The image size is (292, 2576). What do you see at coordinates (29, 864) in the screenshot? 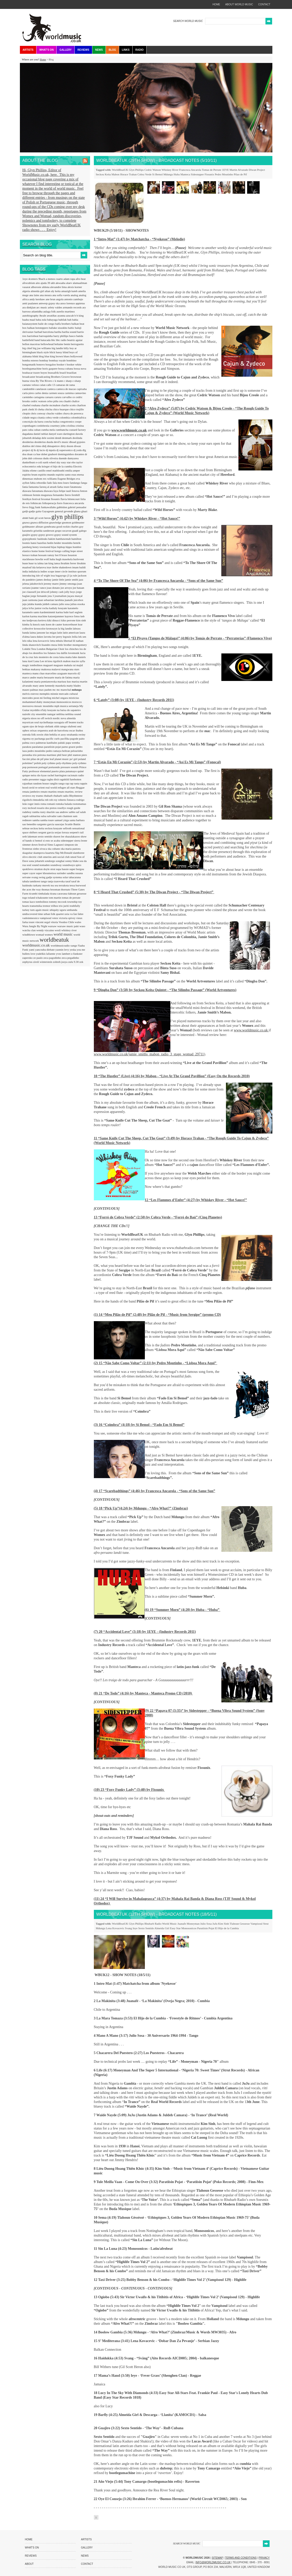
I see `soul` at bounding box center [29, 864].